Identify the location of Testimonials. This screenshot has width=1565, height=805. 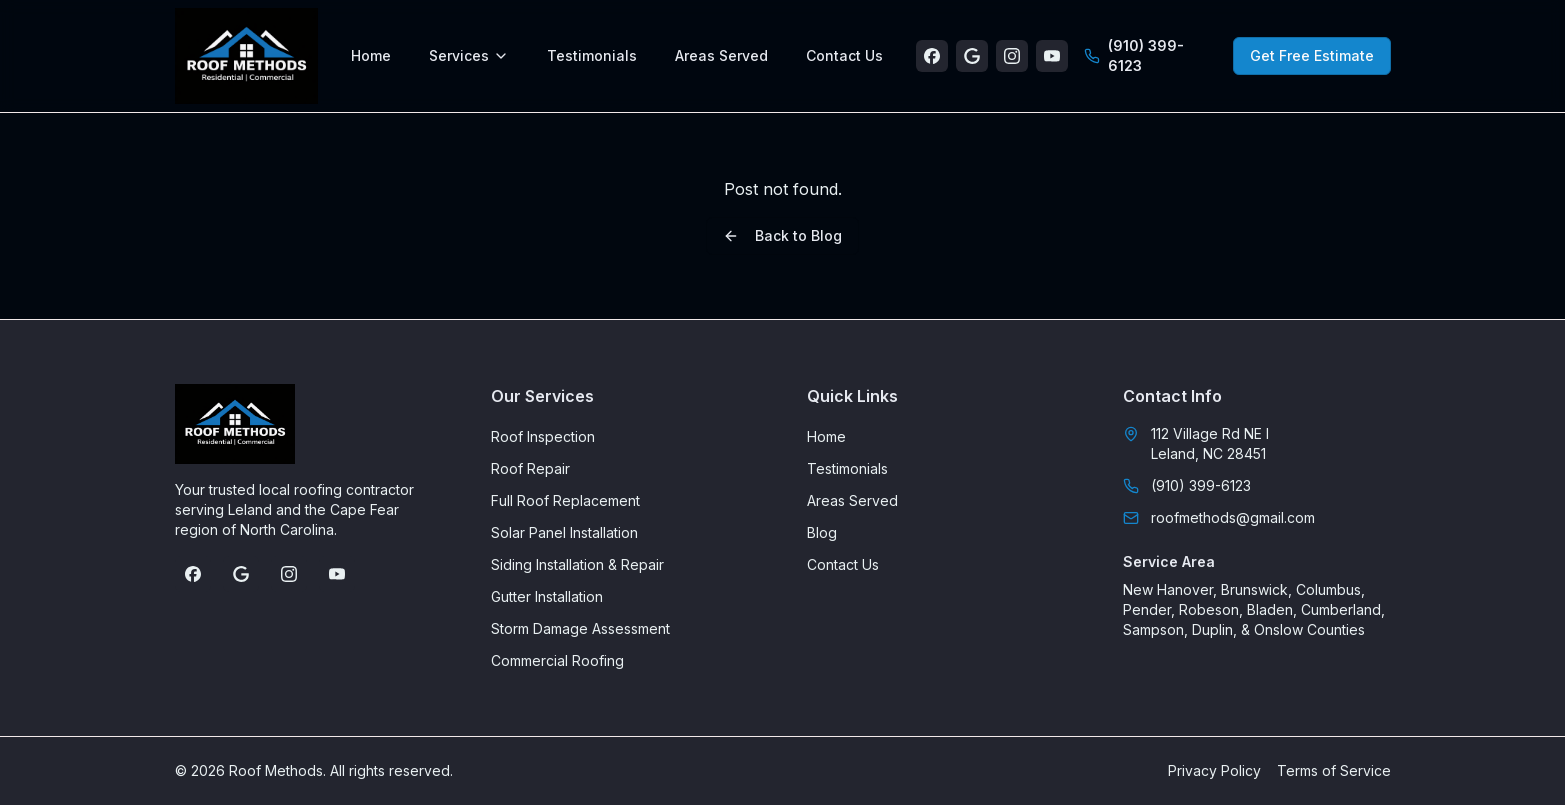
(592, 55).